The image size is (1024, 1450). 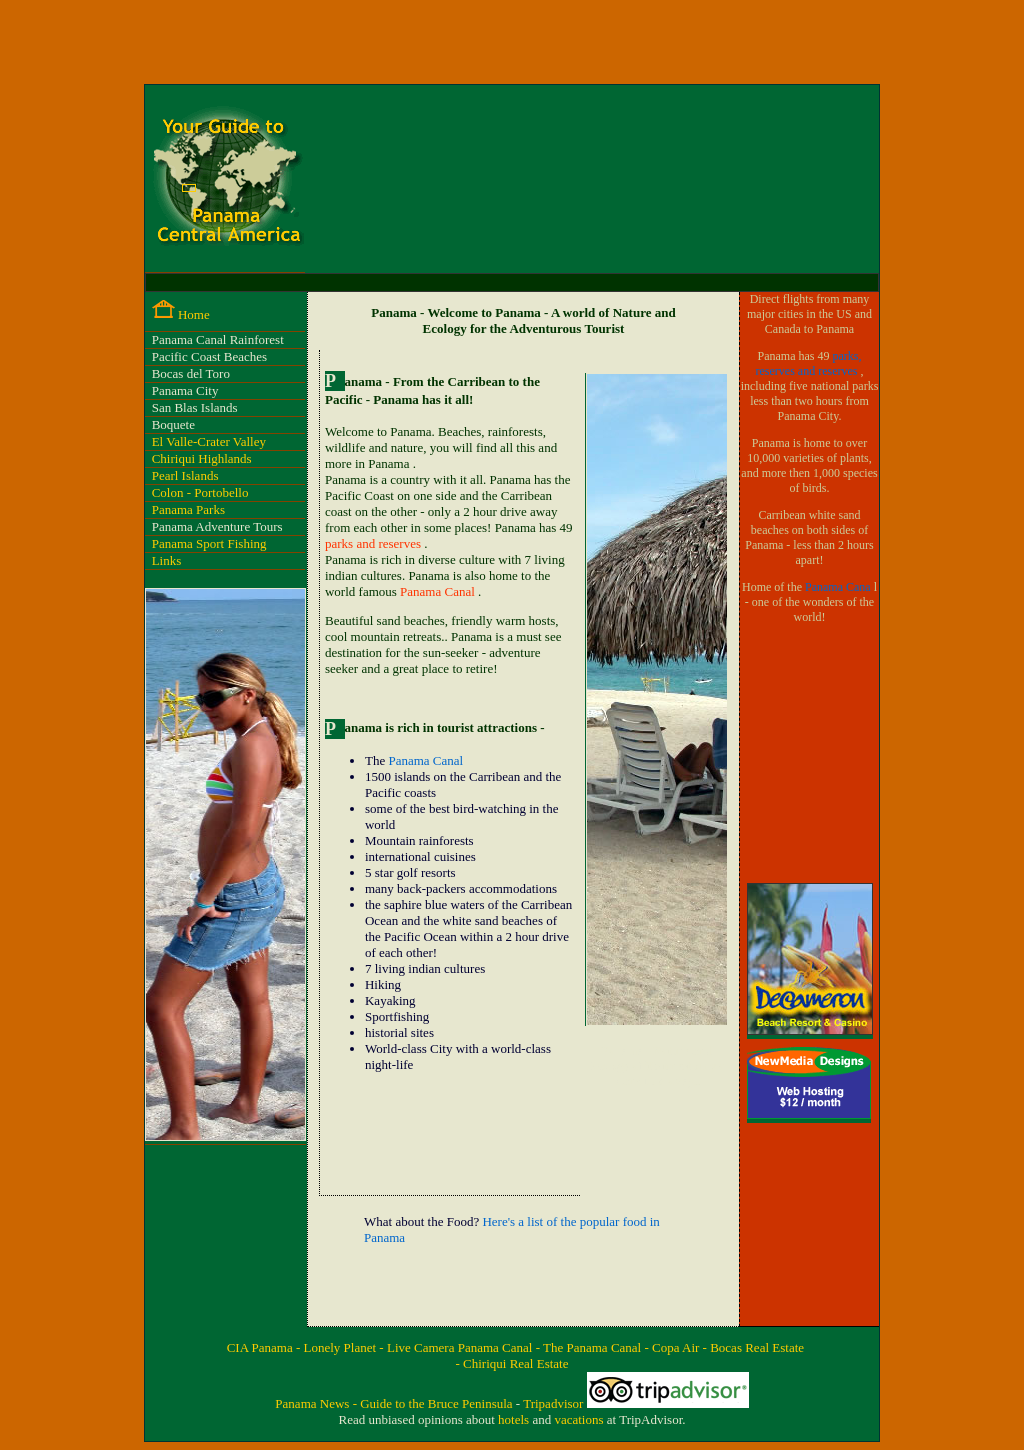 I want to click on Chiriqui Real Estate, so click(x=515, y=1363).